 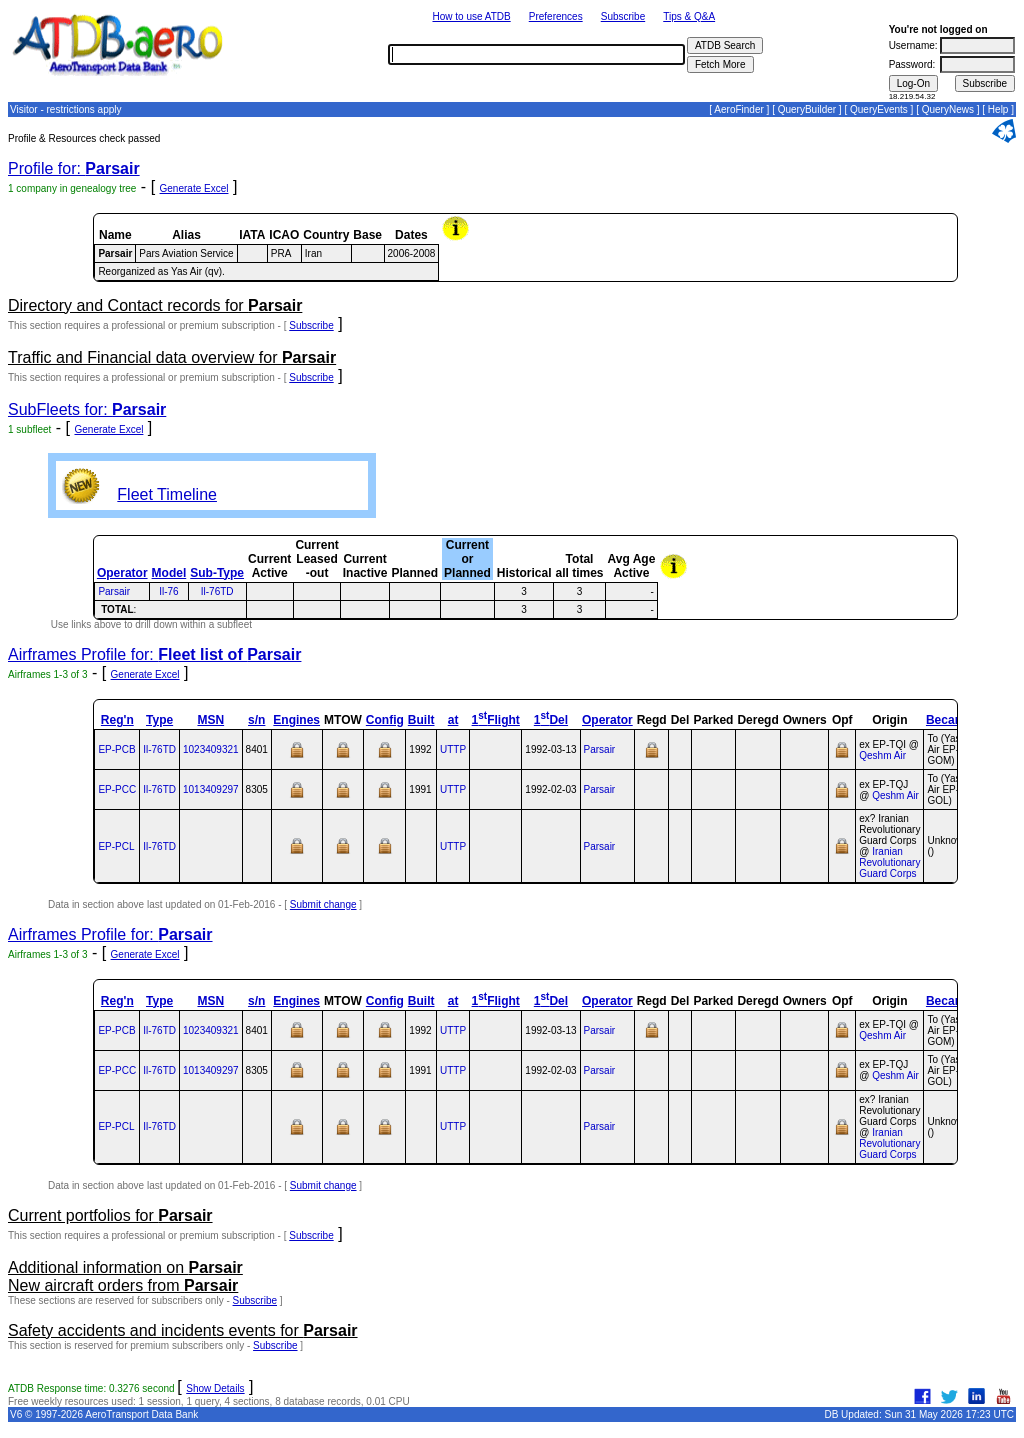 I want to click on Parsair, so click(x=114, y=591).